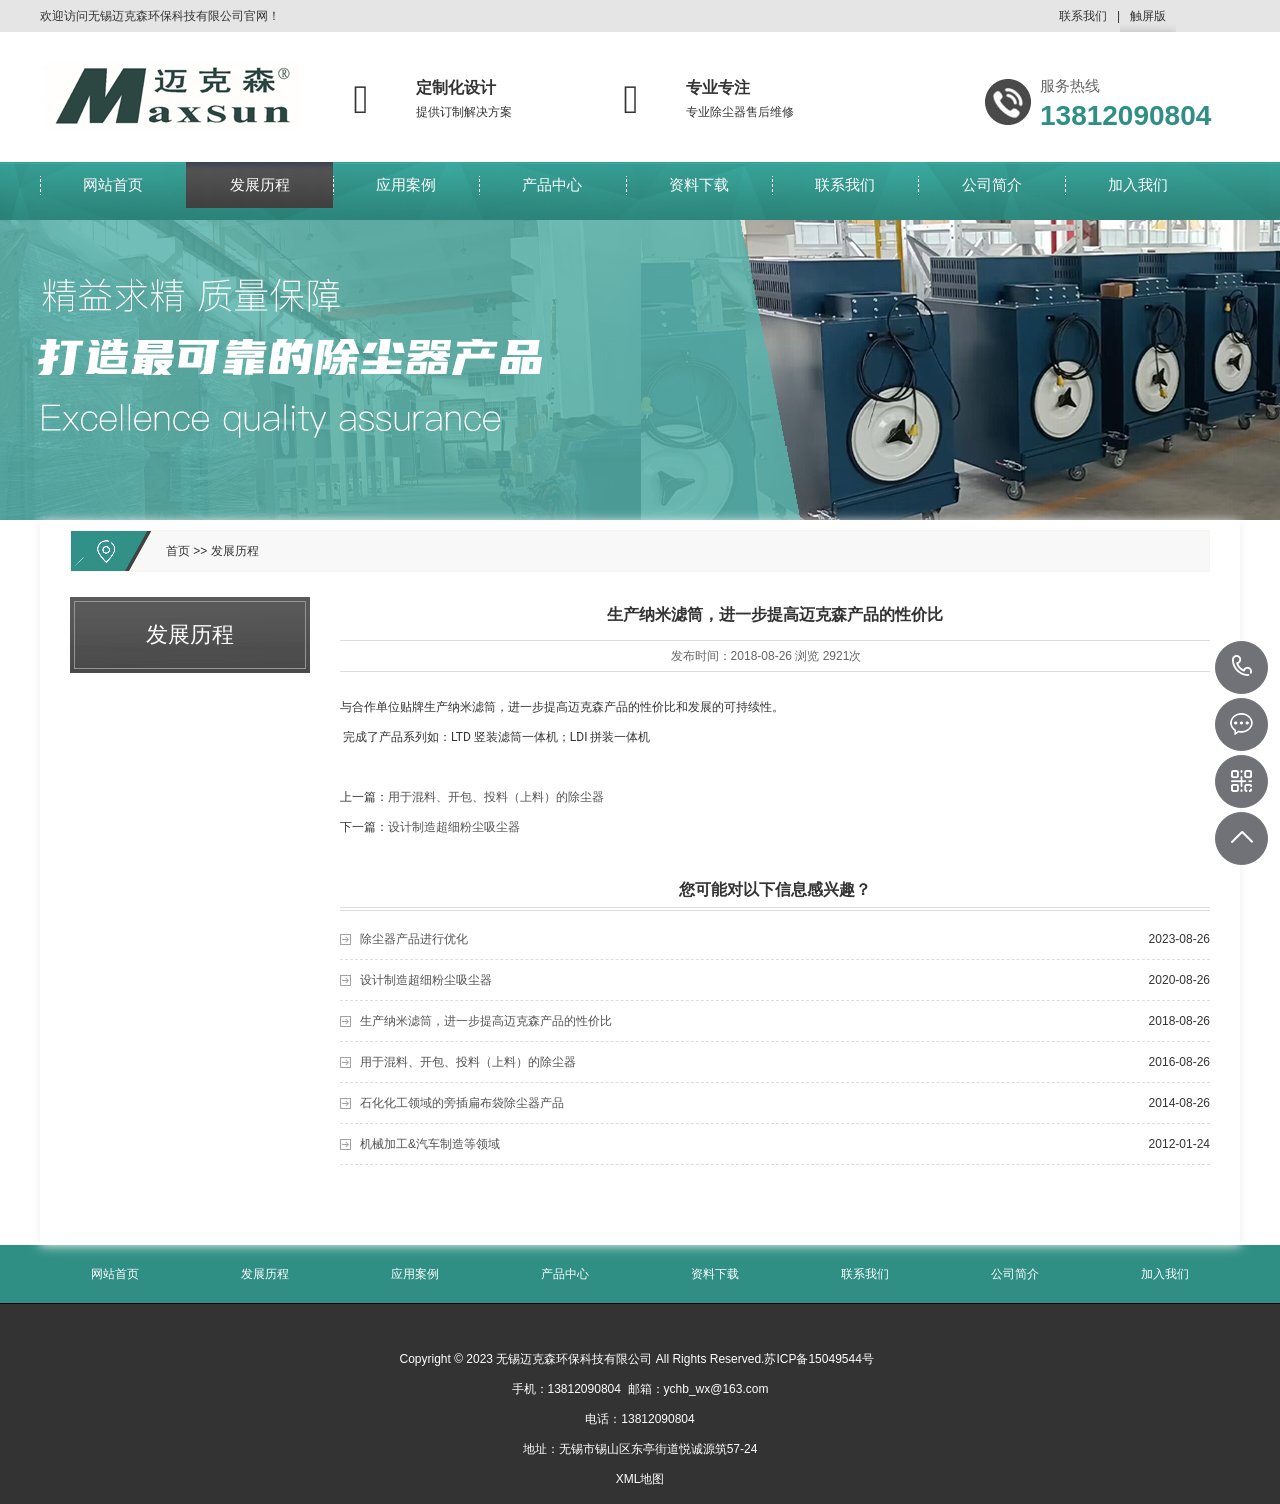 The width and height of the screenshot is (1280, 1504). What do you see at coordinates (992, 190) in the screenshot?
I see `公司简介` at bounding box center [992, 190].